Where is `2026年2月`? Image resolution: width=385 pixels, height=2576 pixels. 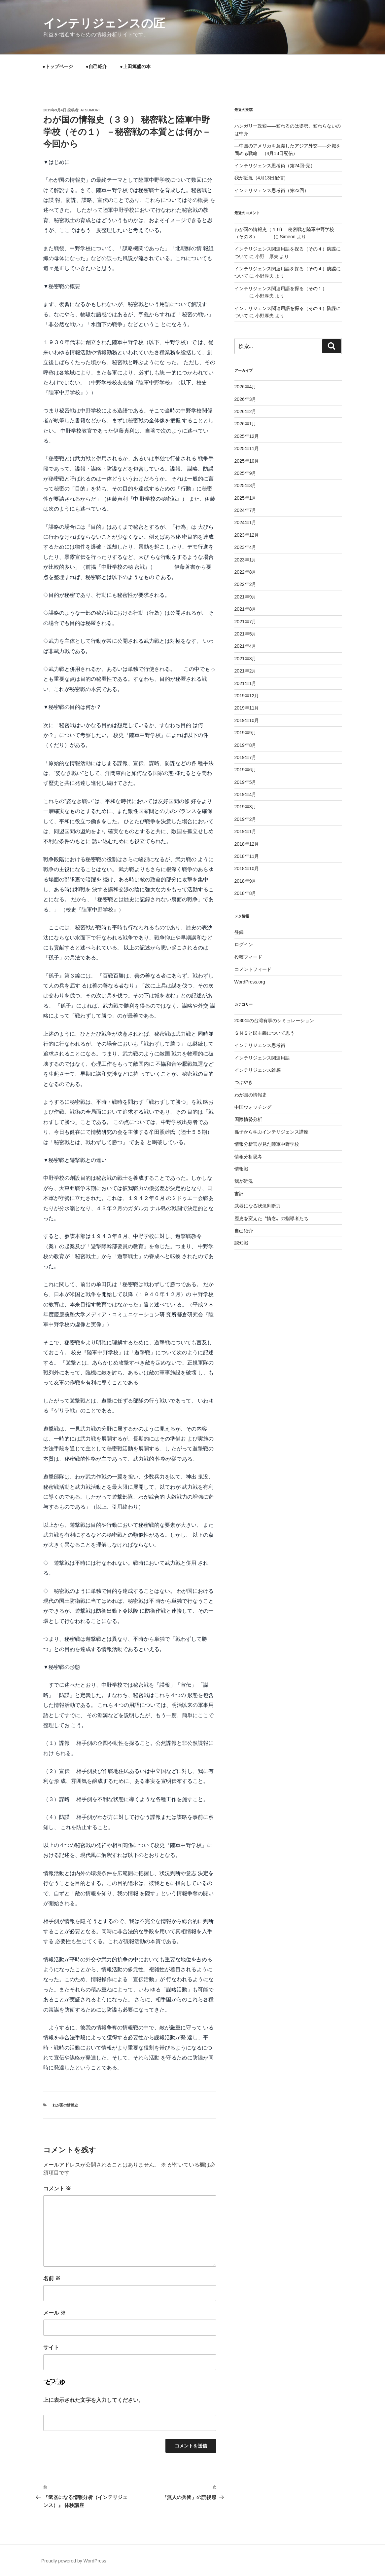
2026年2月 is located at coordinates (245, 411).